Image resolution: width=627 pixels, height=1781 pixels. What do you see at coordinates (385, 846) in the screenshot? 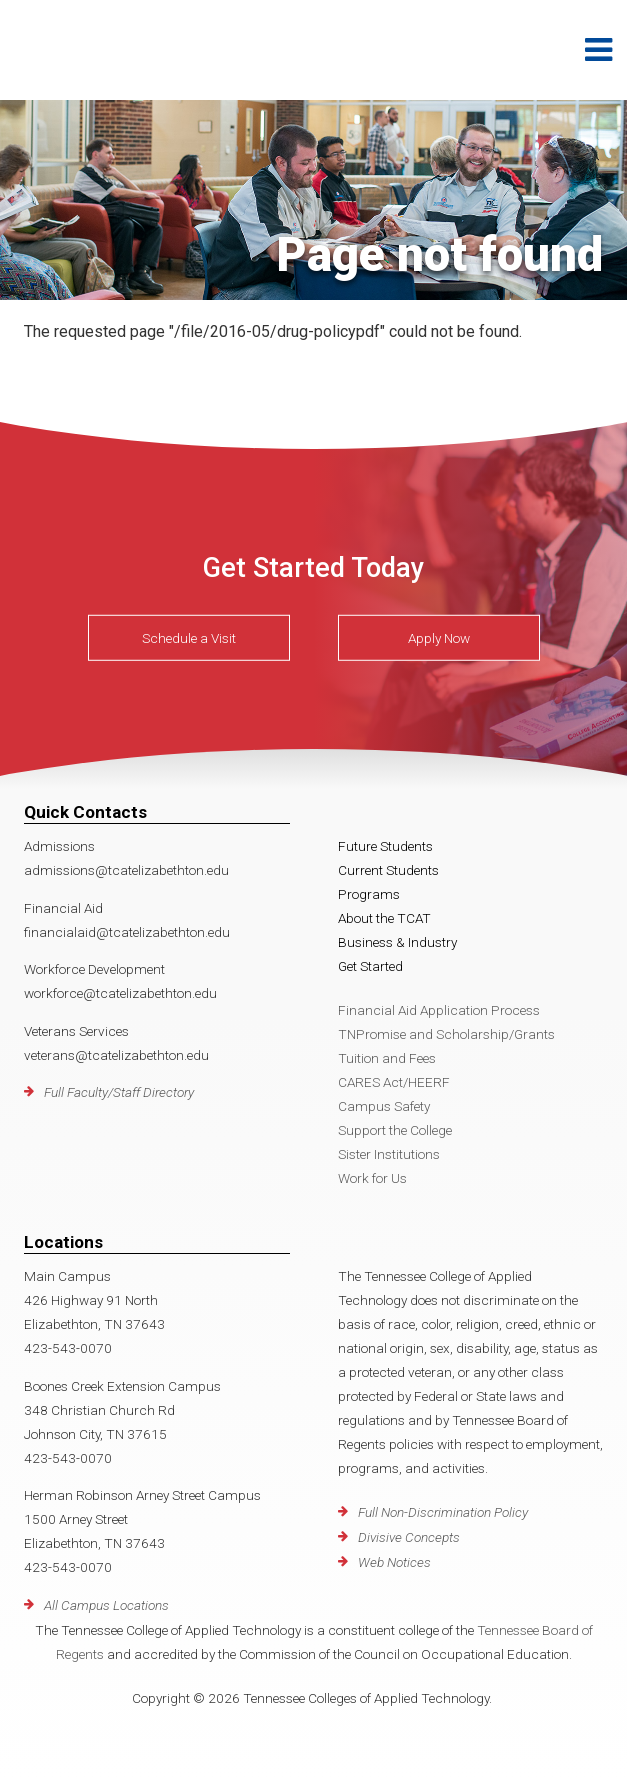
I see `Future Students` at bounding box center [385, 846].